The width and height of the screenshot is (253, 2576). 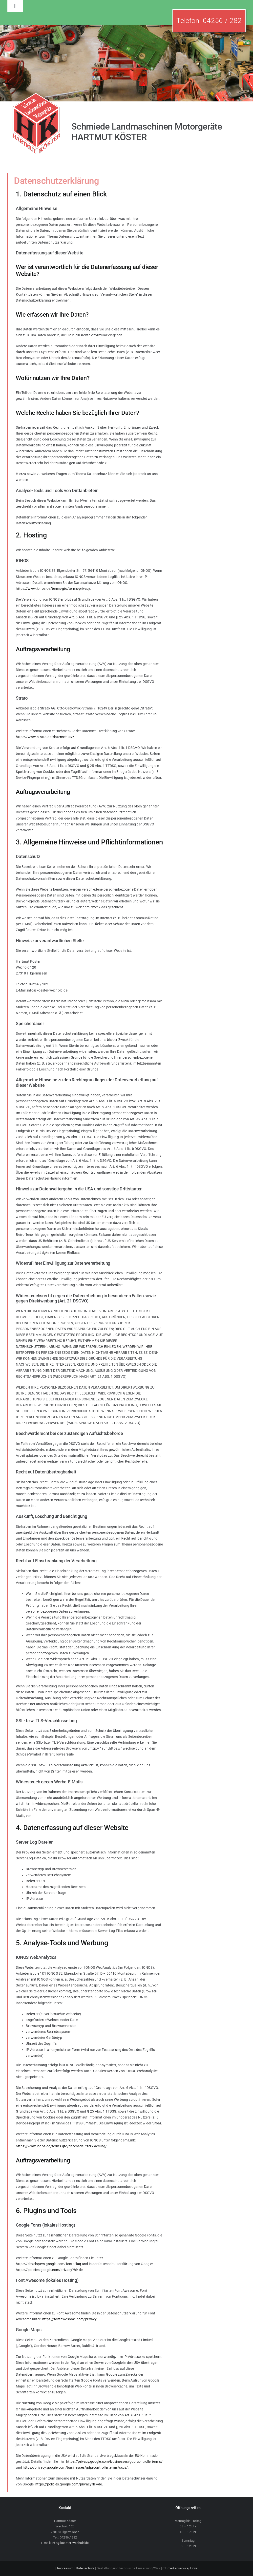 What do you see at coordinates (180, 2568) in the screenshot?
I see `mf medienservice, Hoya` at bounding box center [180, 2568].